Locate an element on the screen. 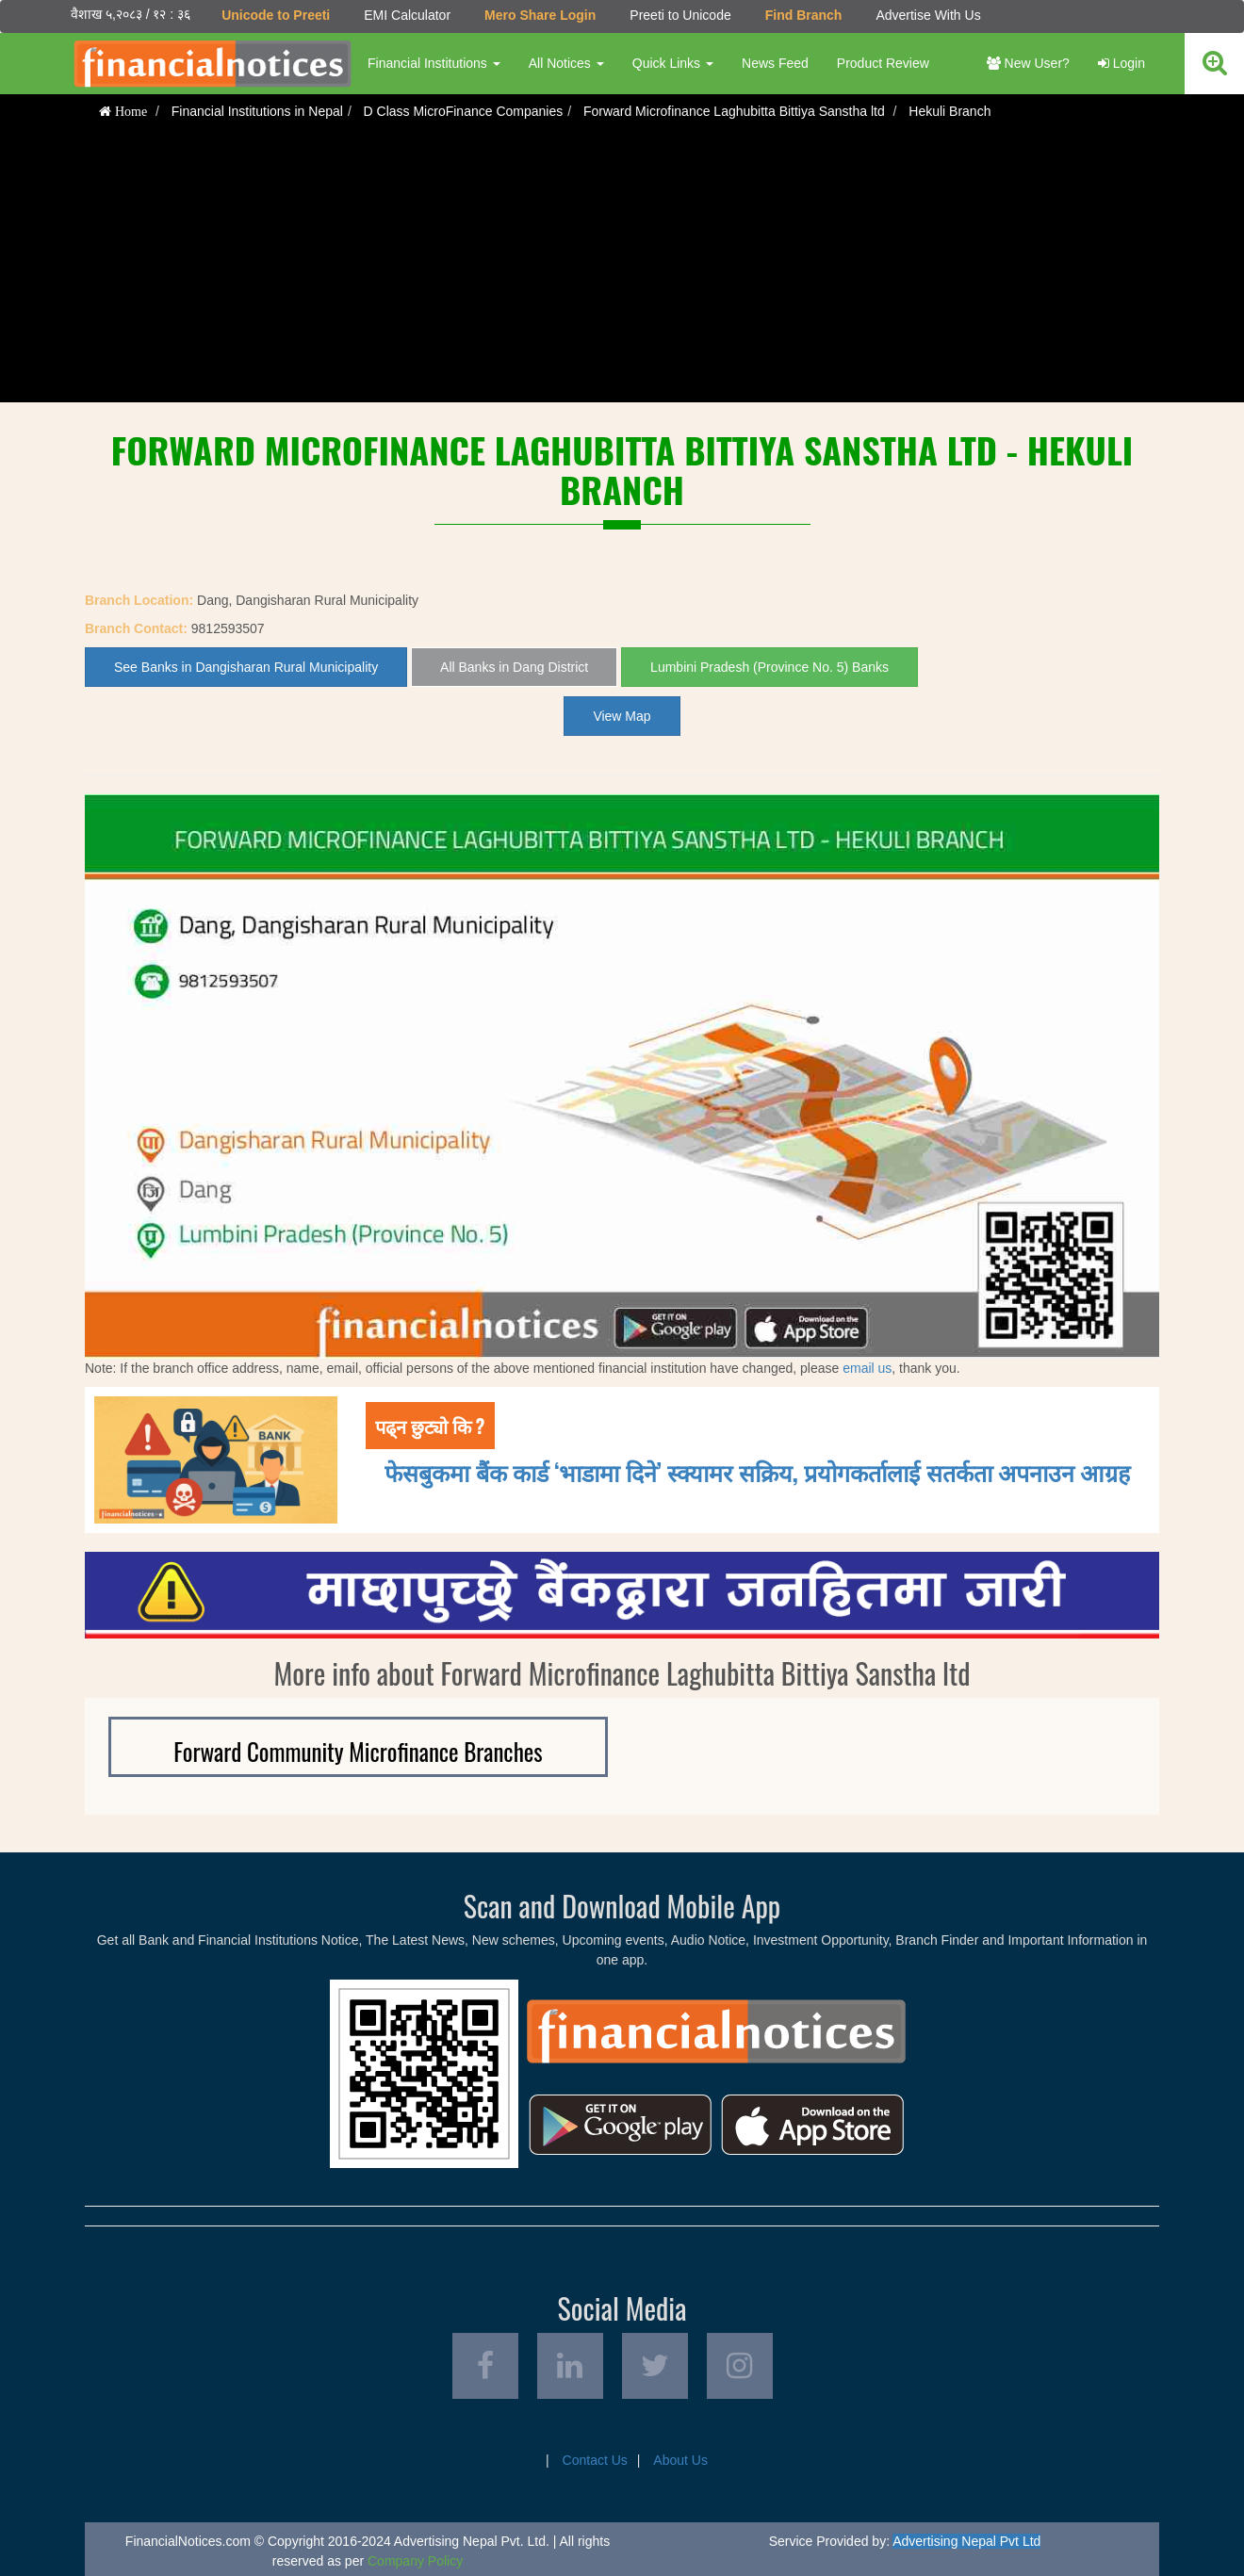 The width and height of the screenshot is (1244, 2576). New User? is located at coordinates (1028, 63).